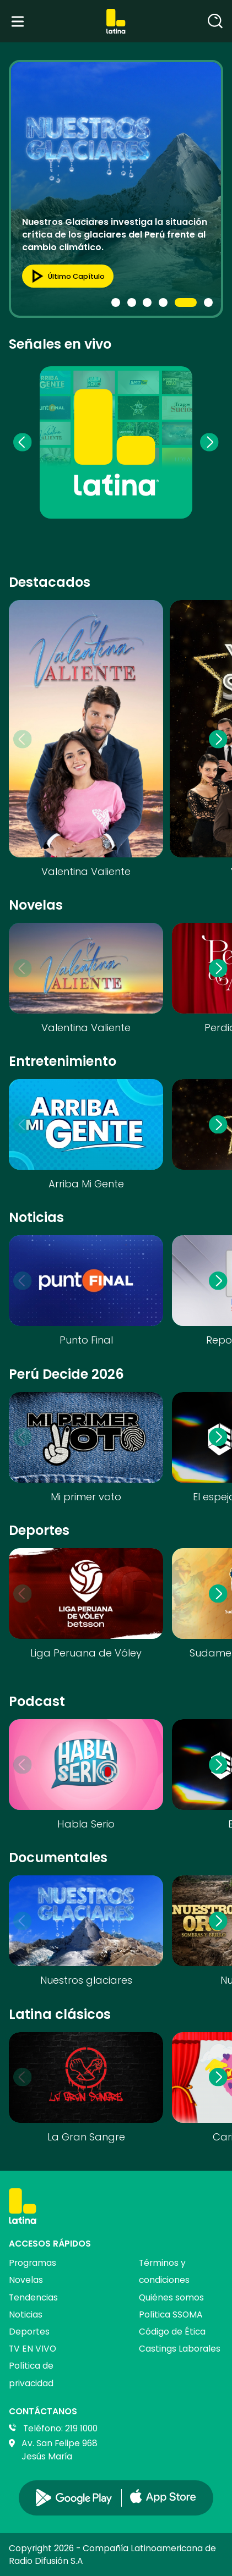 Image resolution: width=232 pixels, height=2576 pixels. I want to click on Castings Laborales, so click(179, 2348).